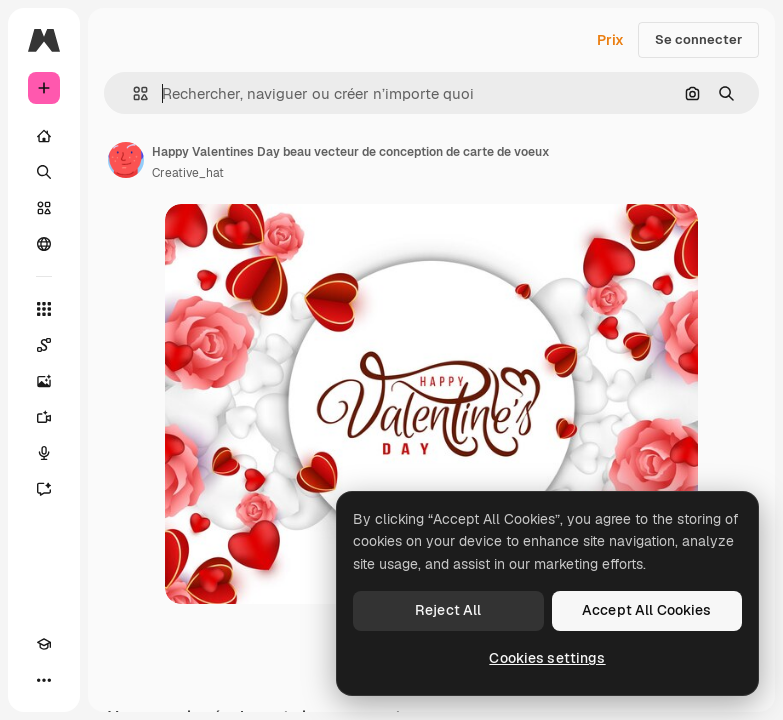 This screenshot has height=720, width=783. What do you see at coordinates (647, 610) in the screenshot?
I see `Accept All Cookies` at bounding box center [647, 610].